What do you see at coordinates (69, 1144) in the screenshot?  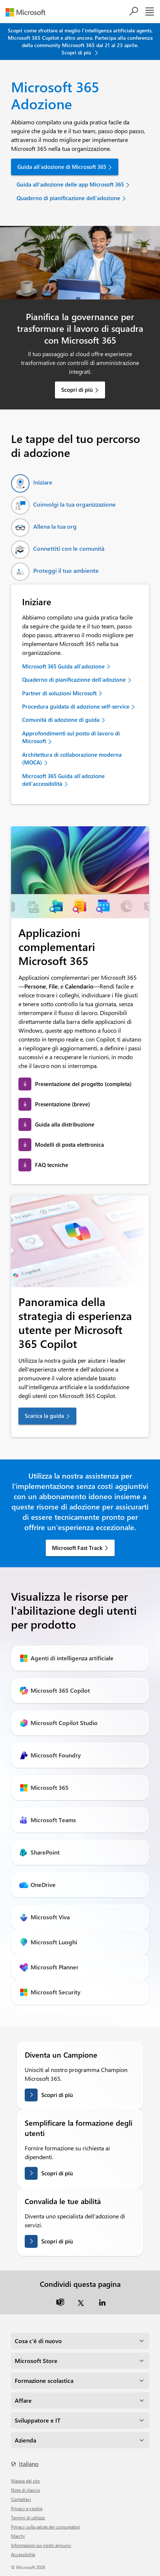 I see `Modelli di posta elettronica [link]` at bounding box center [69, 1144].